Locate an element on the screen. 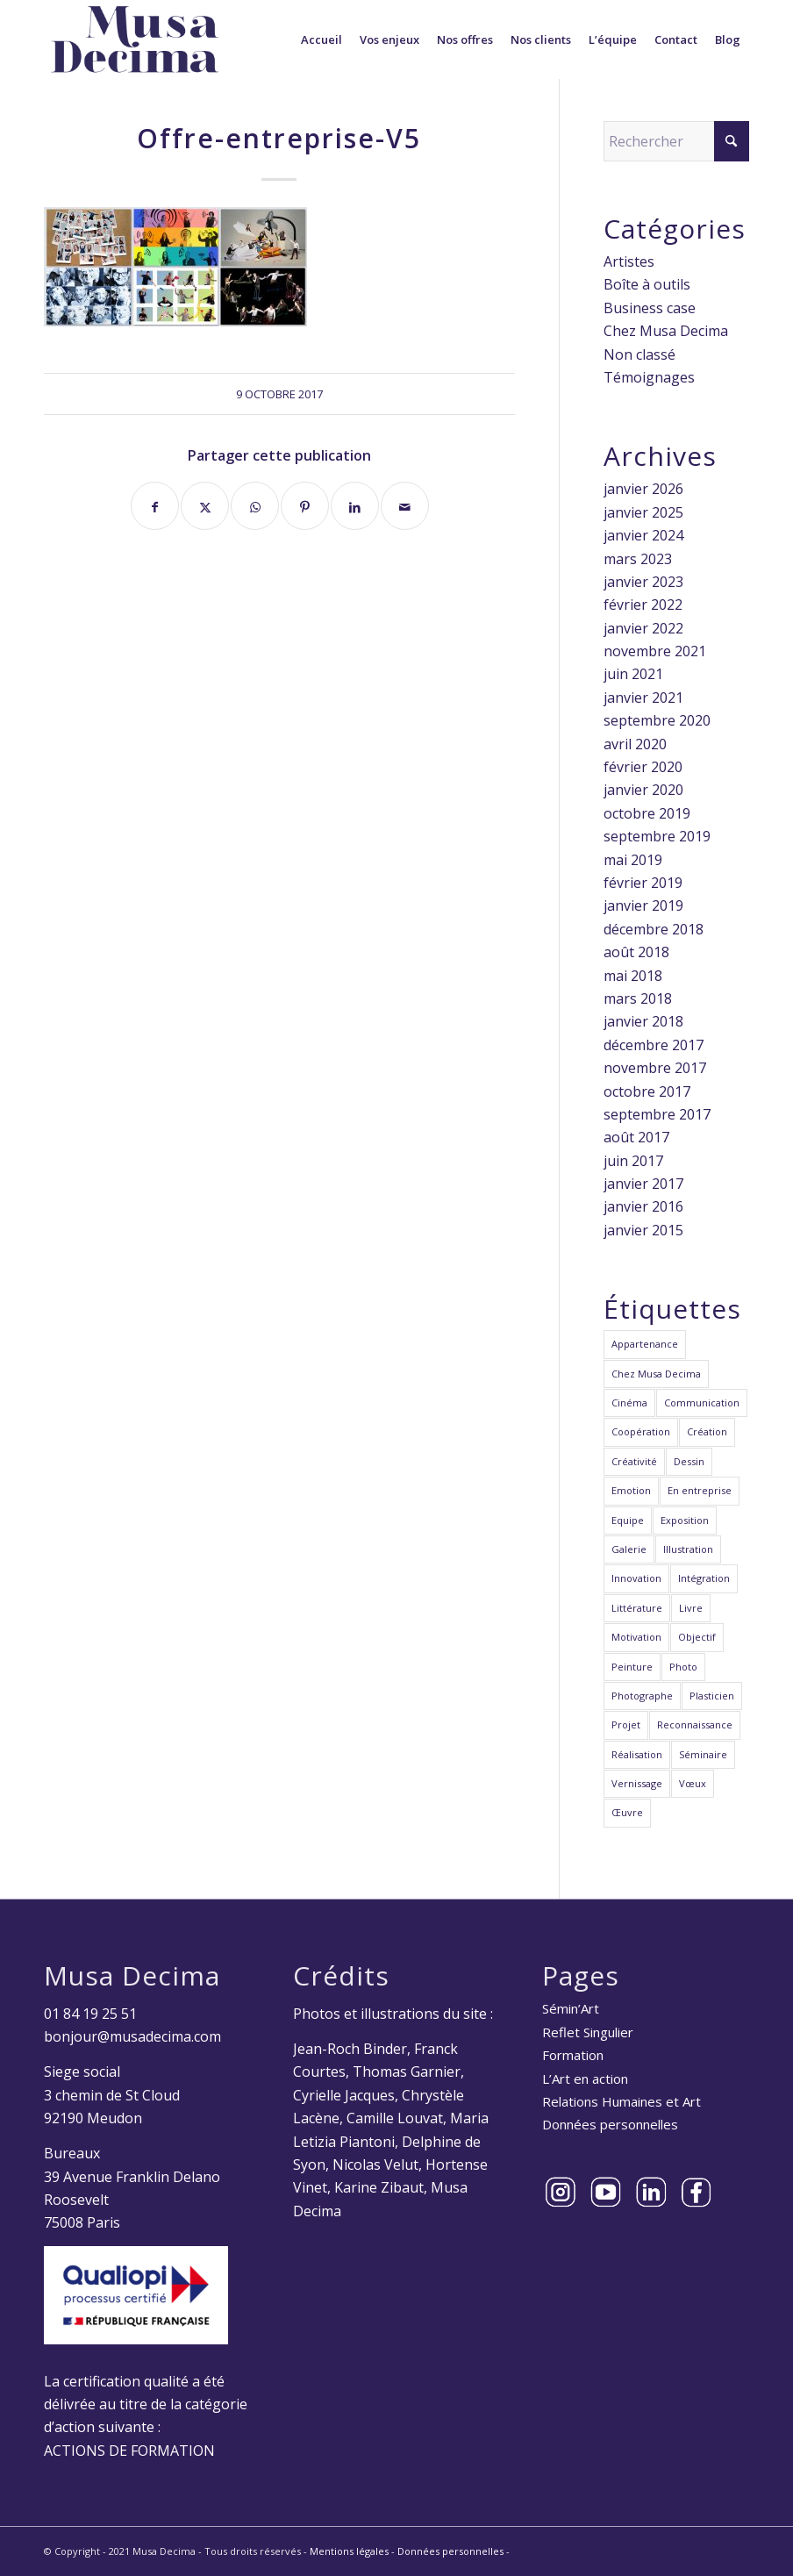  Photographe [Photographe (4 éléments)] is located at coordinates (642, 1695).